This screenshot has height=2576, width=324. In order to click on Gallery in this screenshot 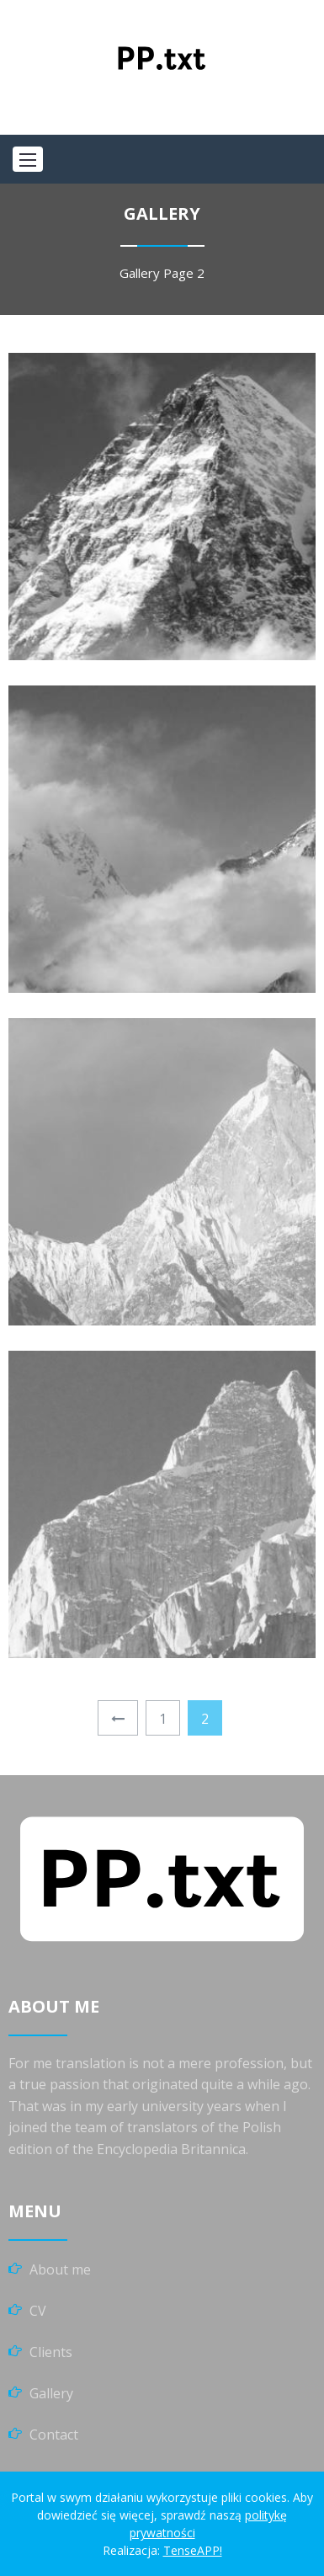, I will do `click(140, 272)`.